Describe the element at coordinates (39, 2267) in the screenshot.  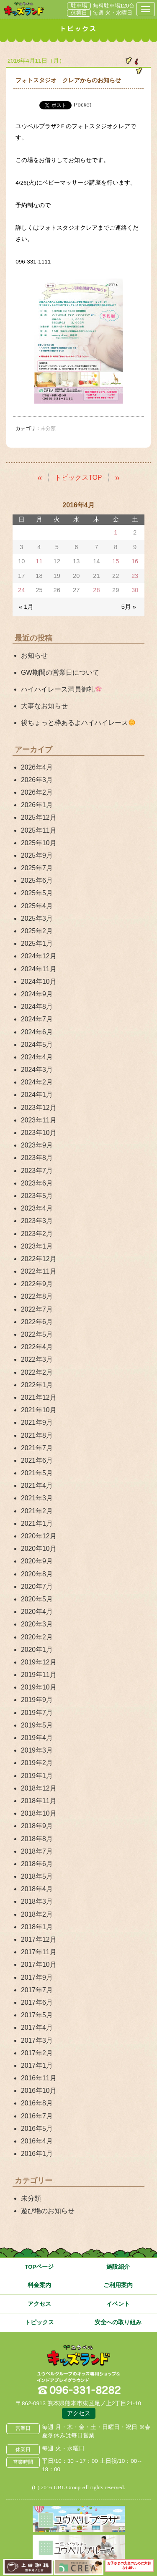
I see `TOPページ` at that location.